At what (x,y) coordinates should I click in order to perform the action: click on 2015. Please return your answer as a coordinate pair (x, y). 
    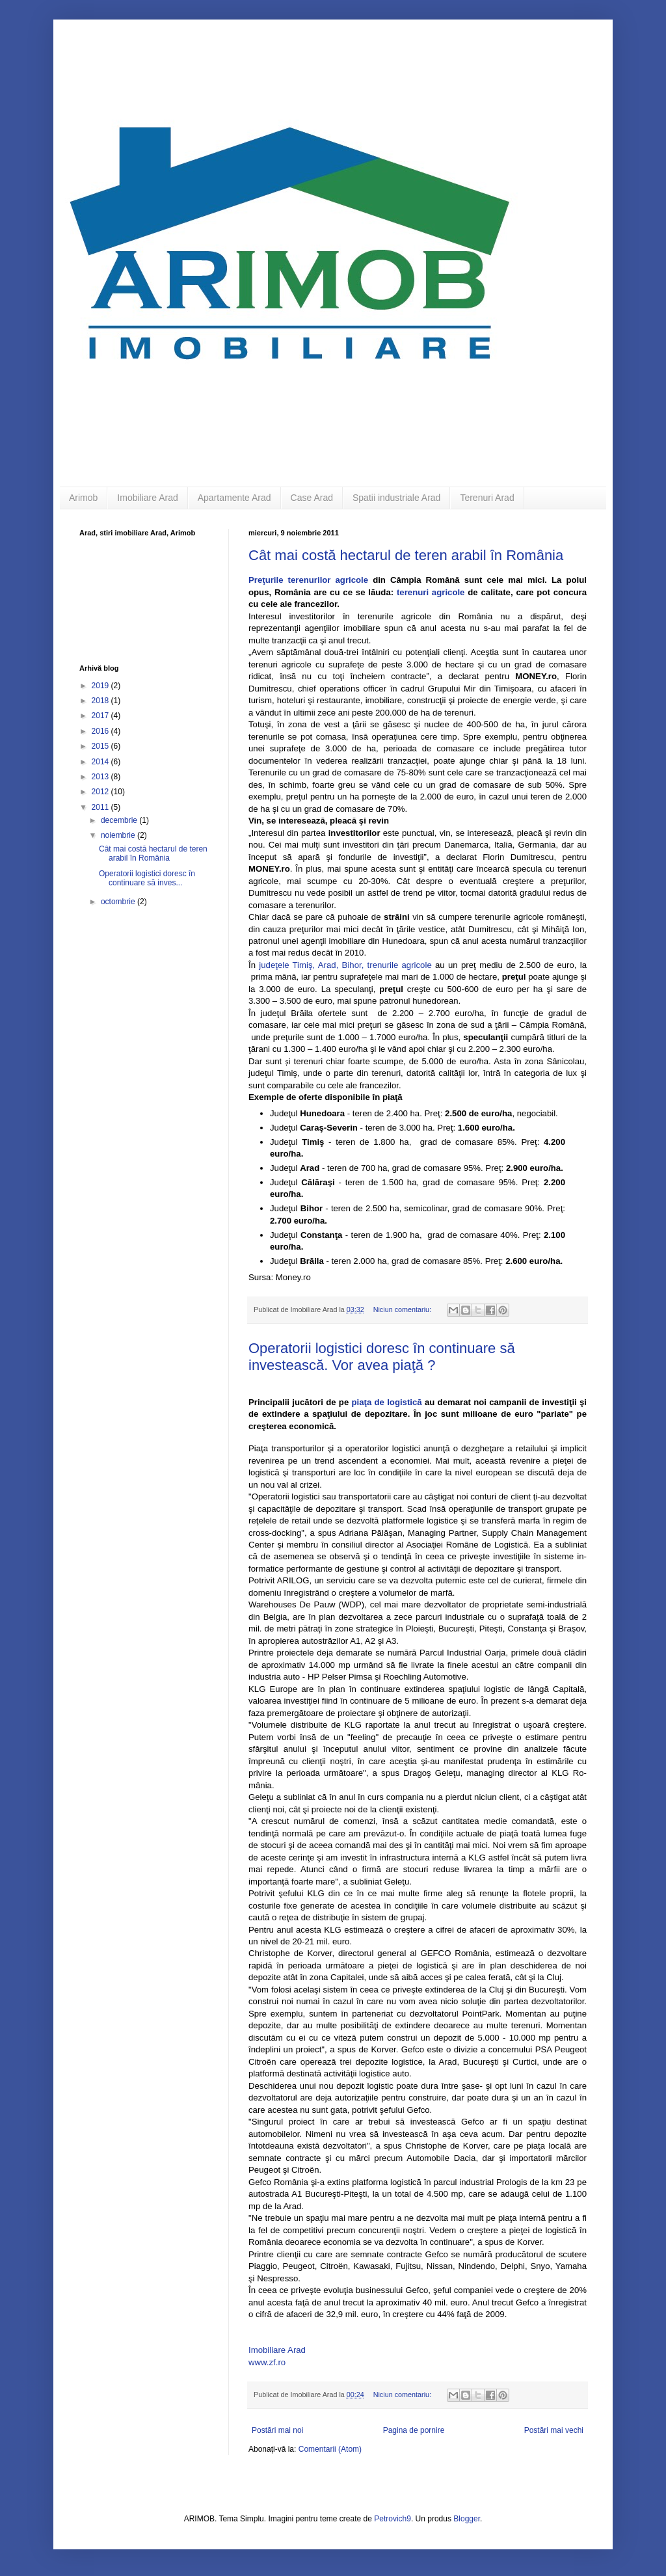
    Looking at the image, I should click on (101, 746).